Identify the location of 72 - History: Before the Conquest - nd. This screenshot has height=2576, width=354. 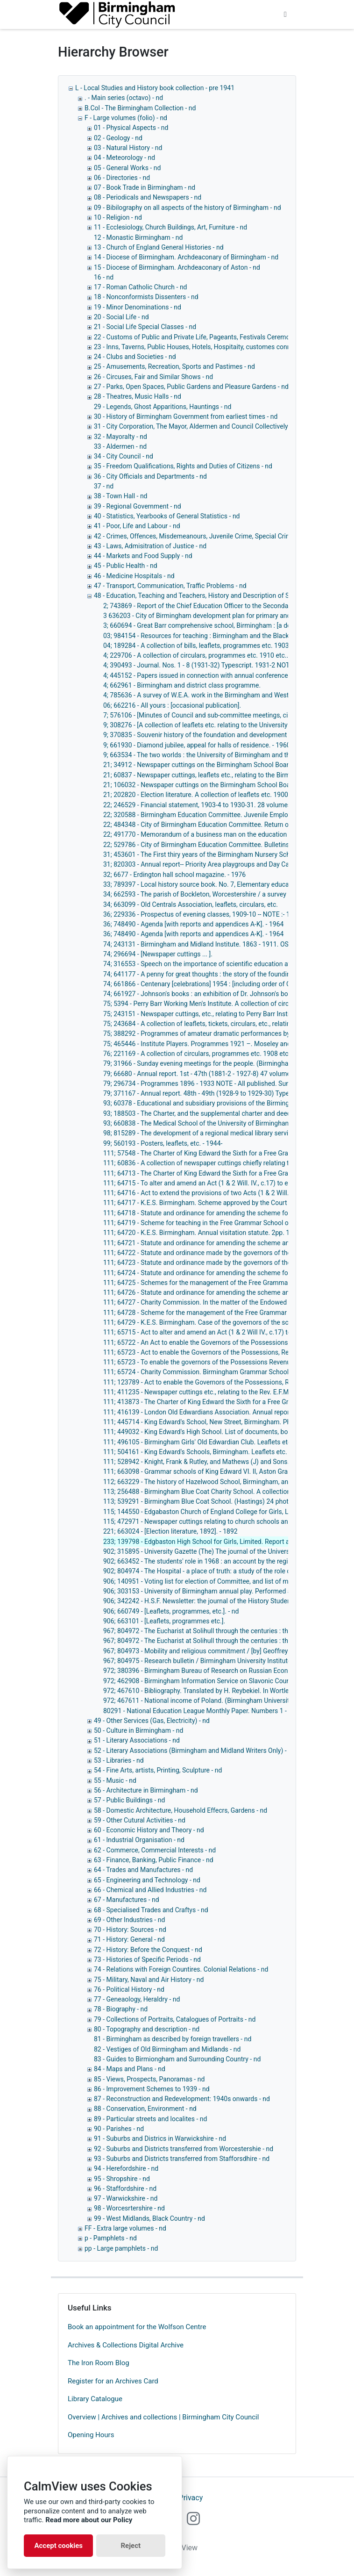
(148, 1949).